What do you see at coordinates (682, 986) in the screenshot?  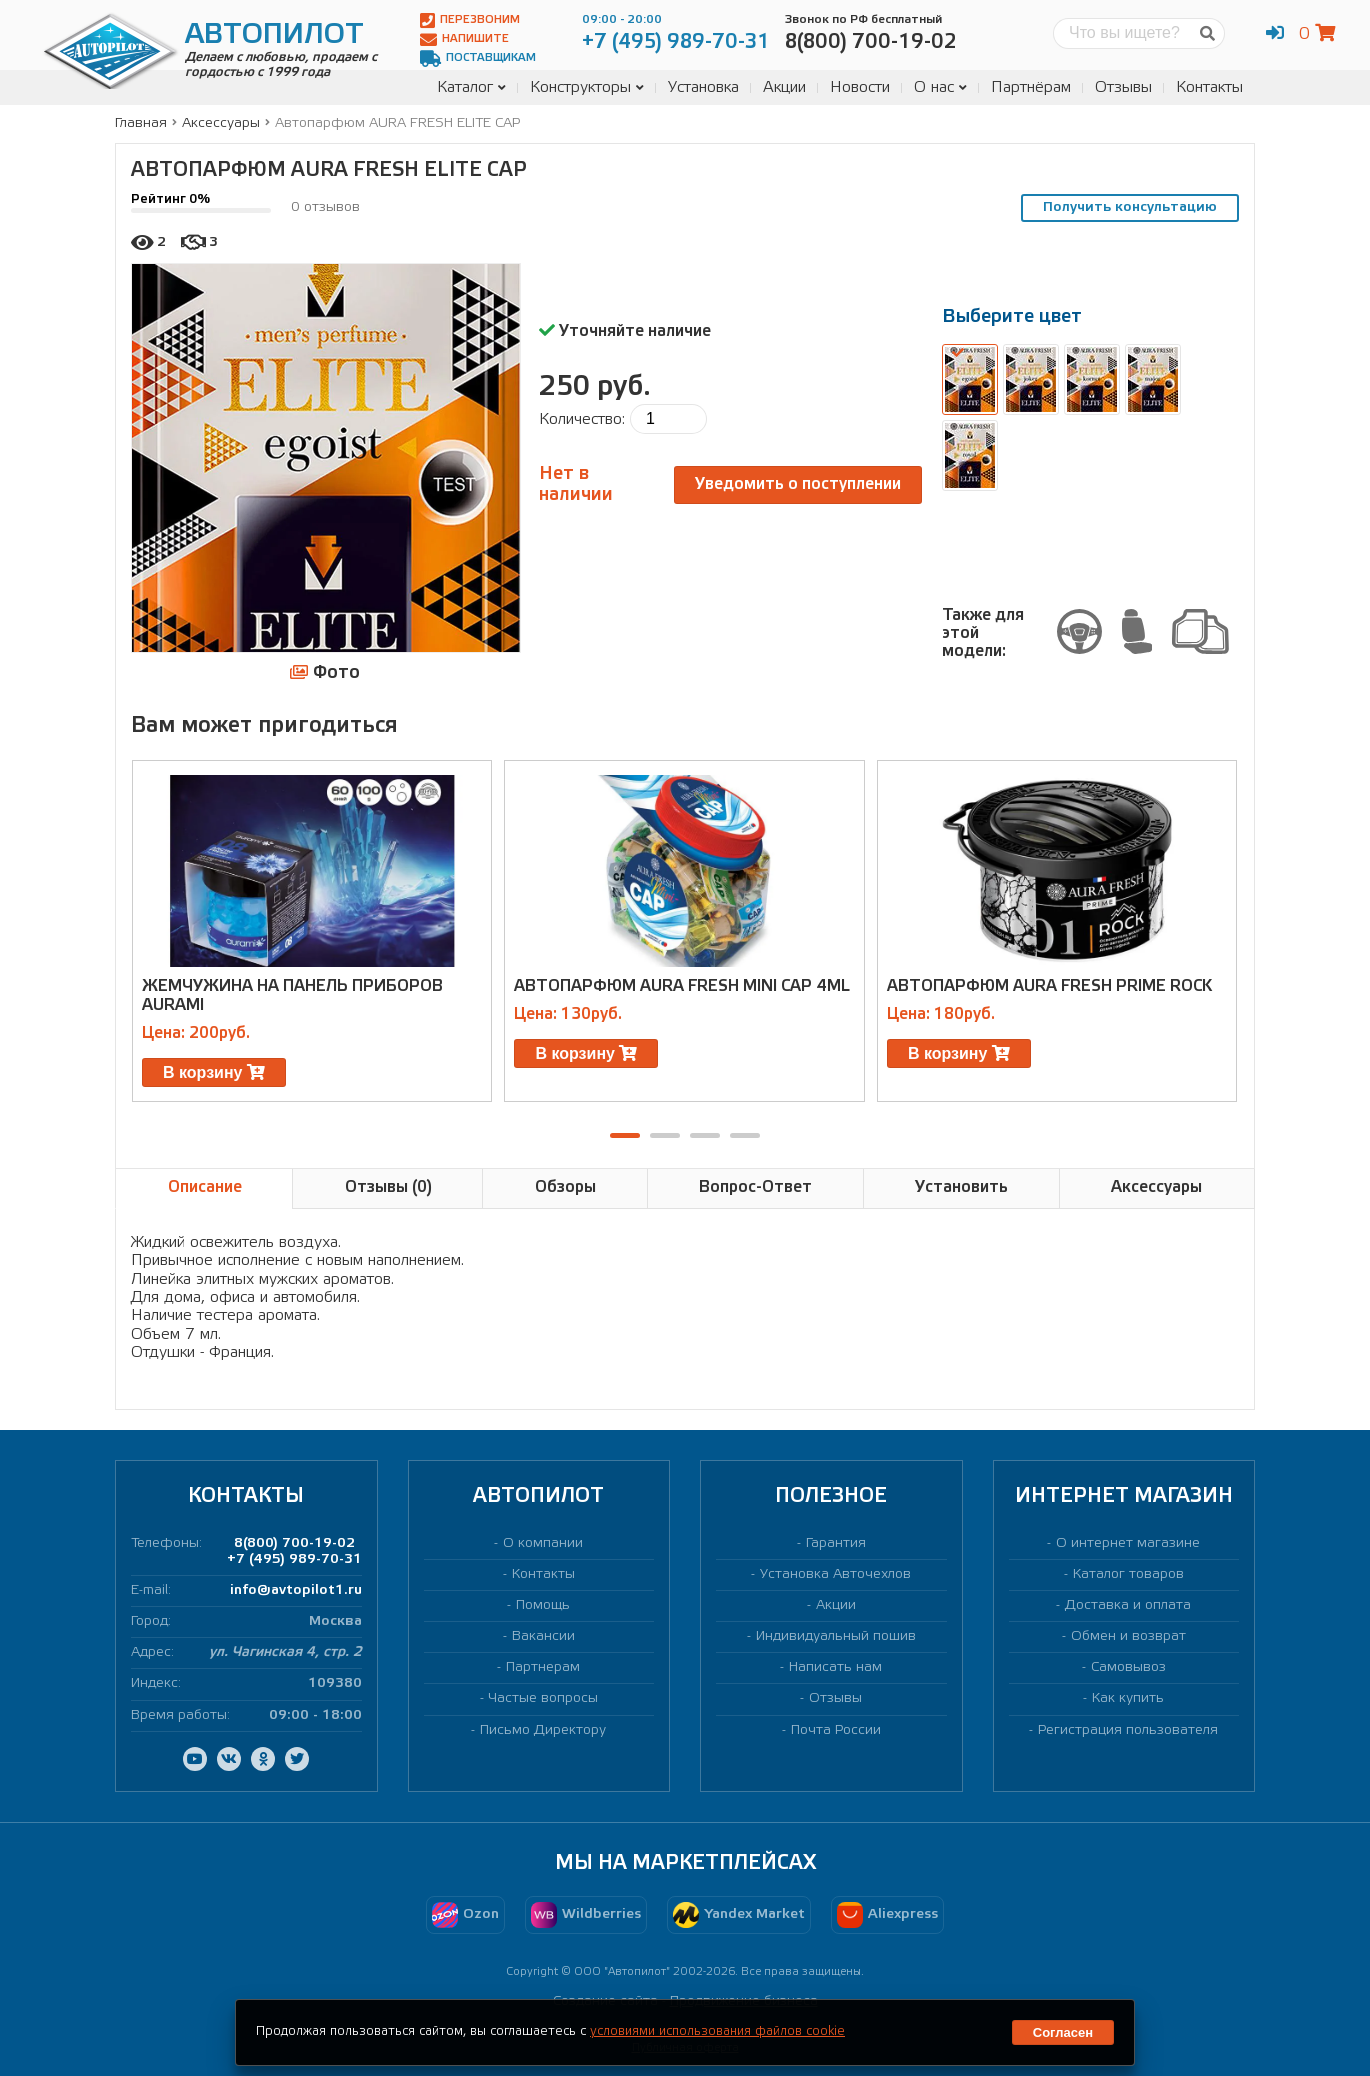 I see `Автопарфюм AURA FRESH MINI CAP 4ml` at bounding box center [682, 986].